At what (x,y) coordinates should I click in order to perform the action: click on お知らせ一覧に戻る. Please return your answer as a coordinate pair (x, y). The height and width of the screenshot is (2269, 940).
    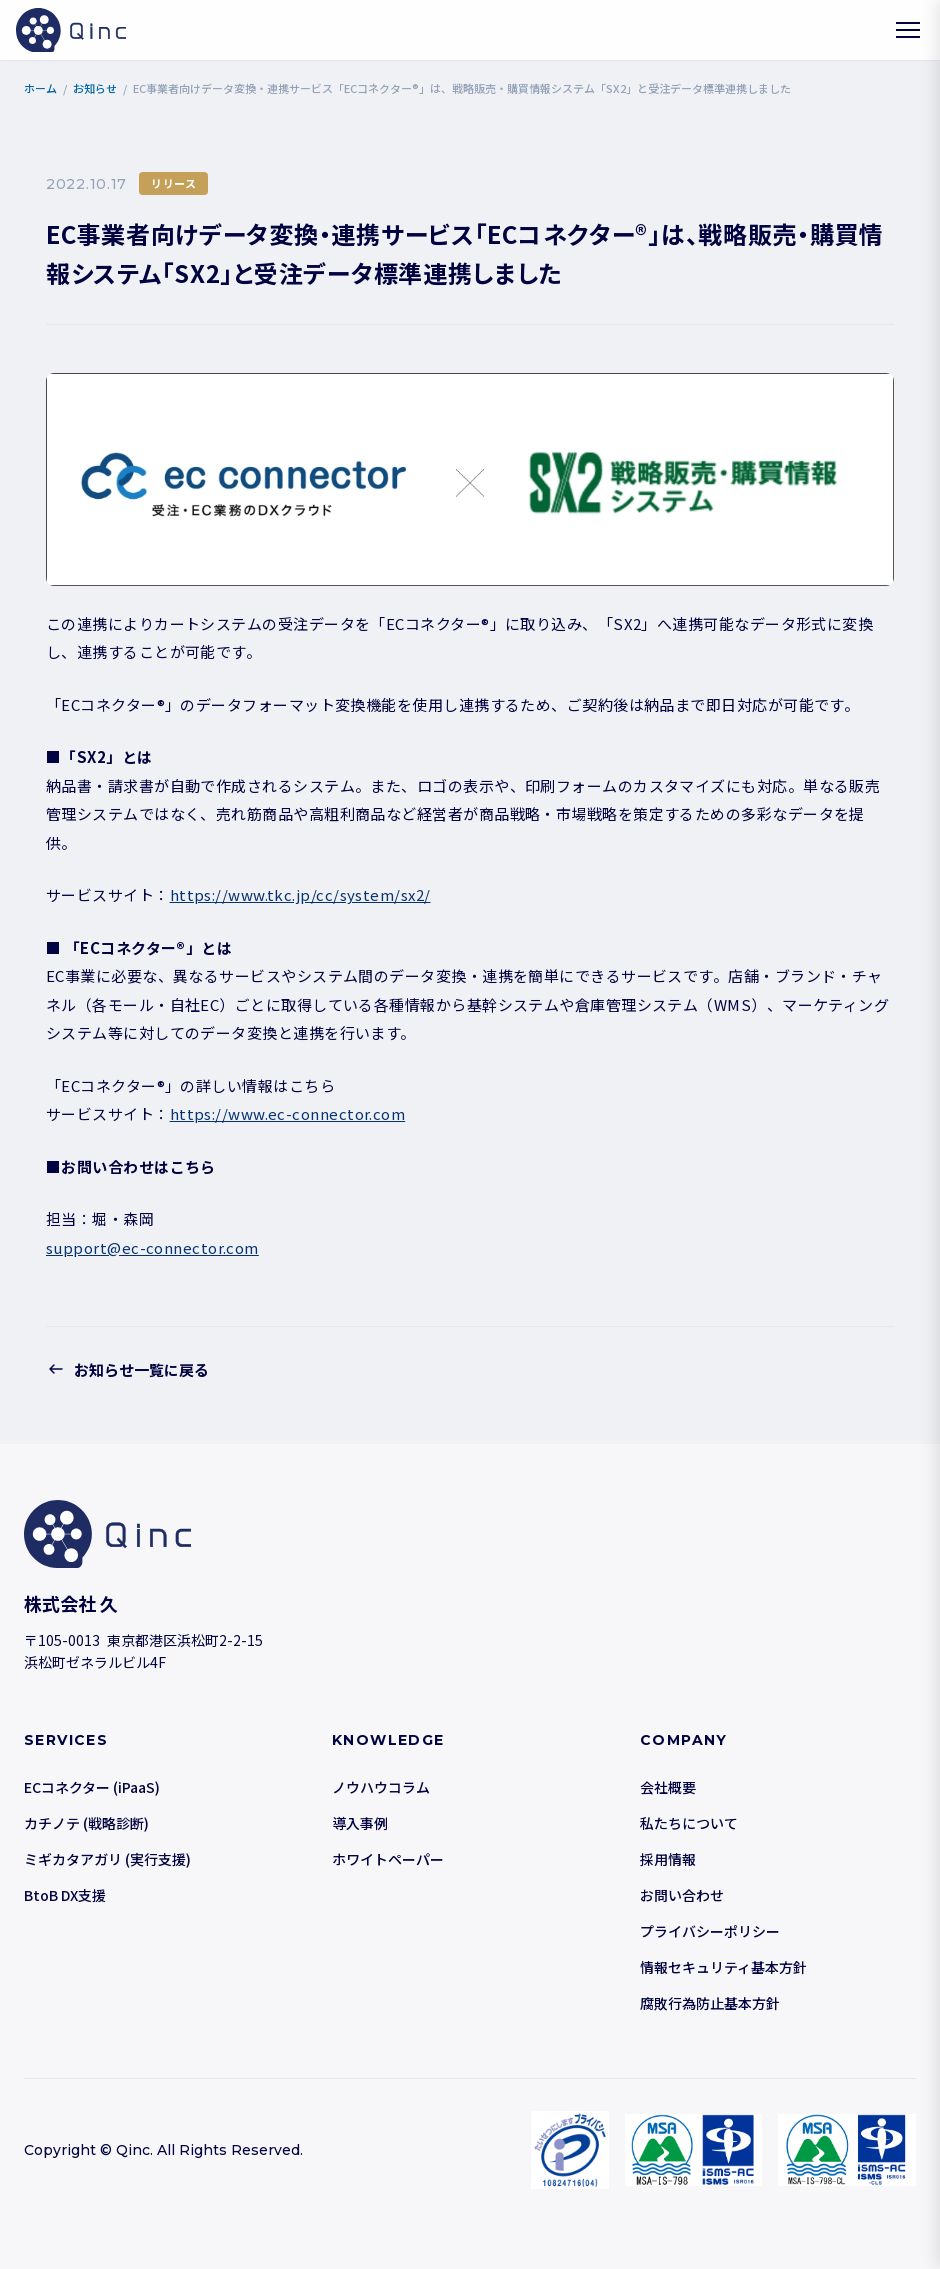
    Looking at the image, I should click on (127, 1369).